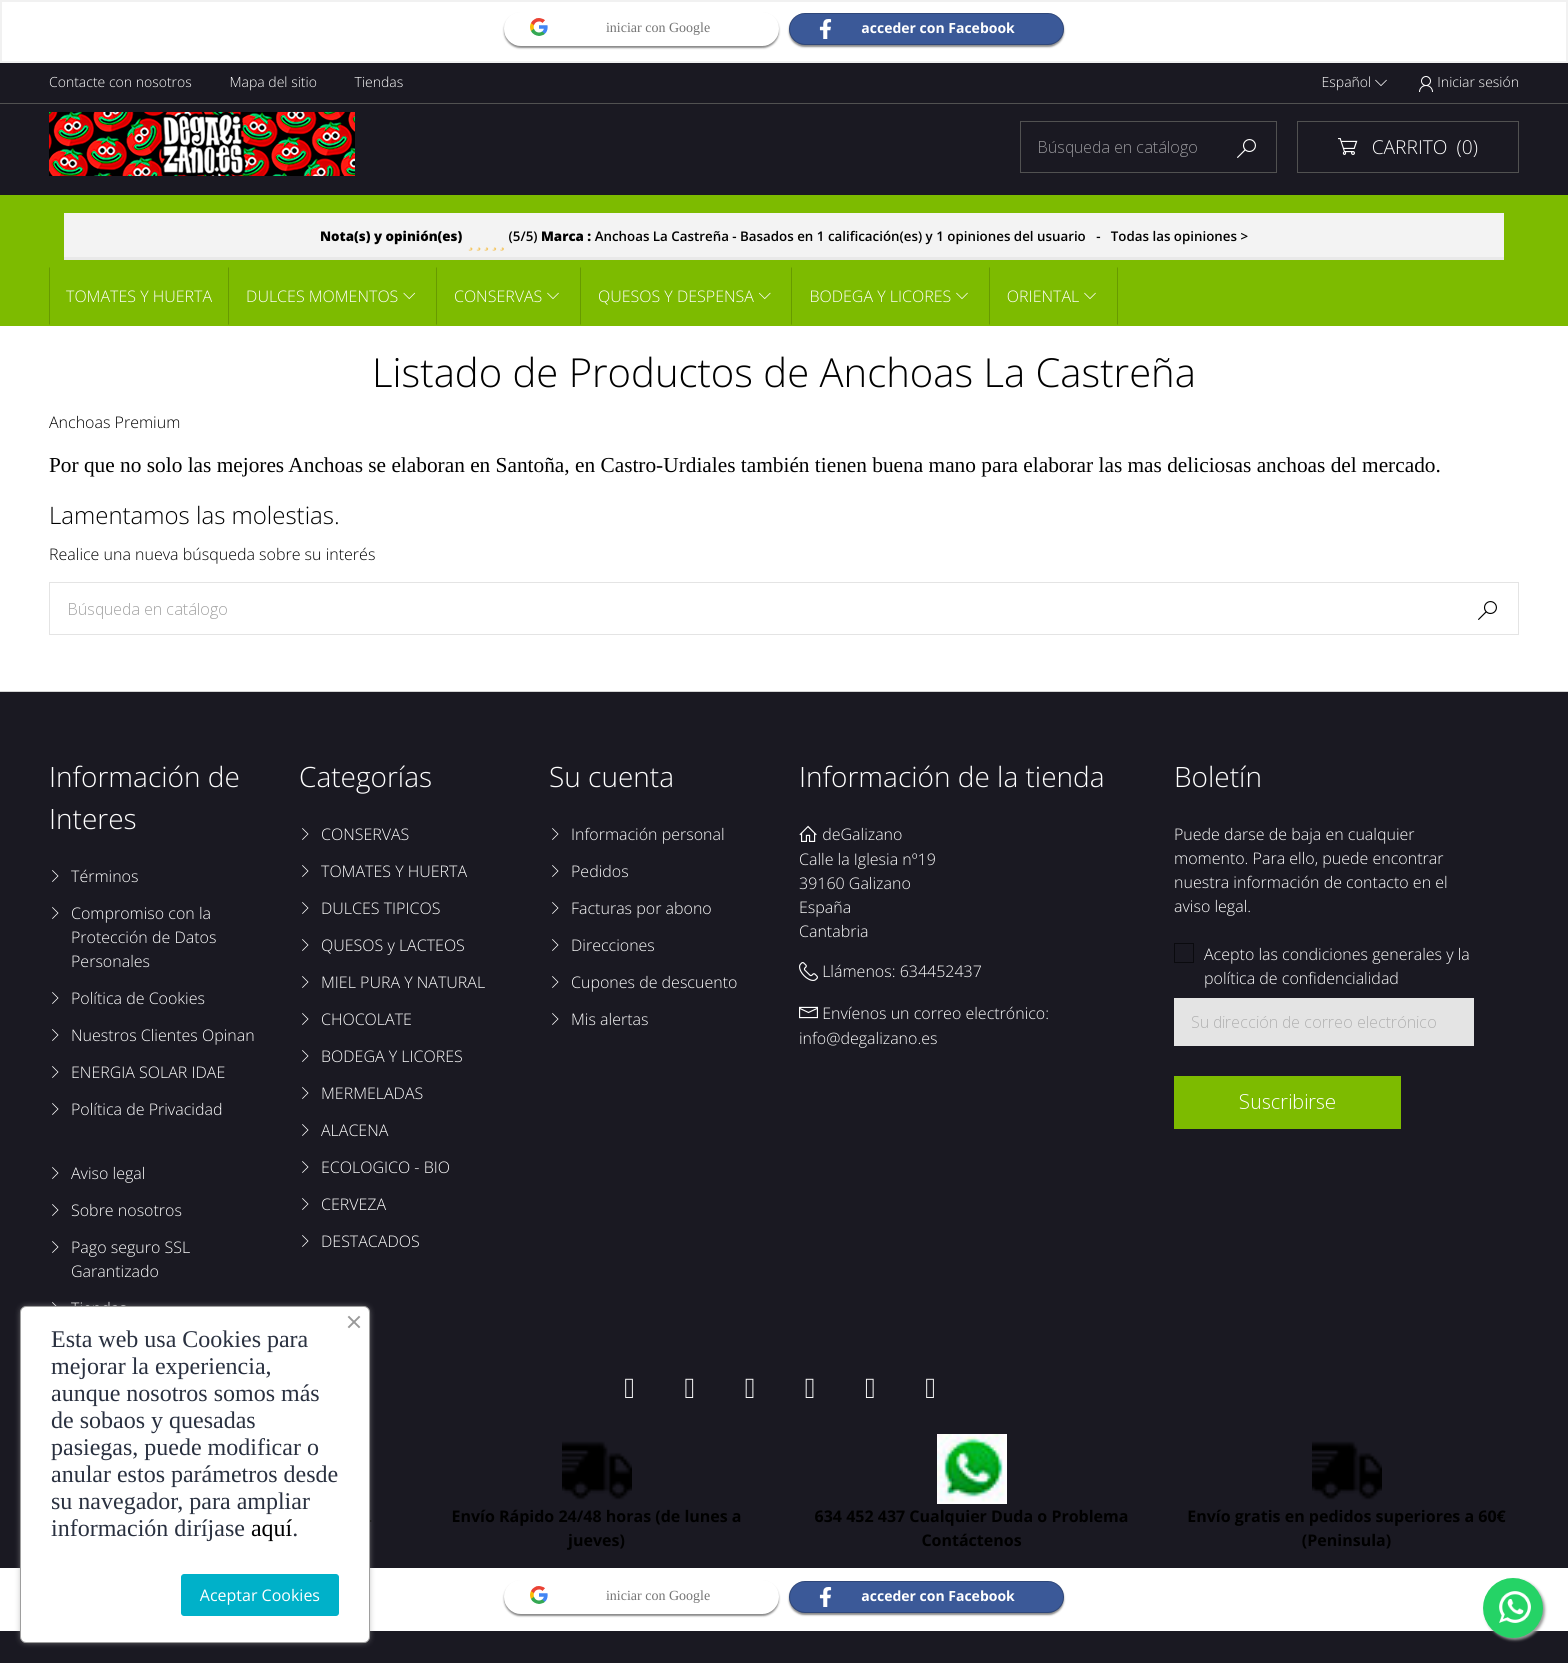  Describe the element at coordinates (676, 296) in the screenshot. I see `QUESOS Y DESPENSA` at that location.